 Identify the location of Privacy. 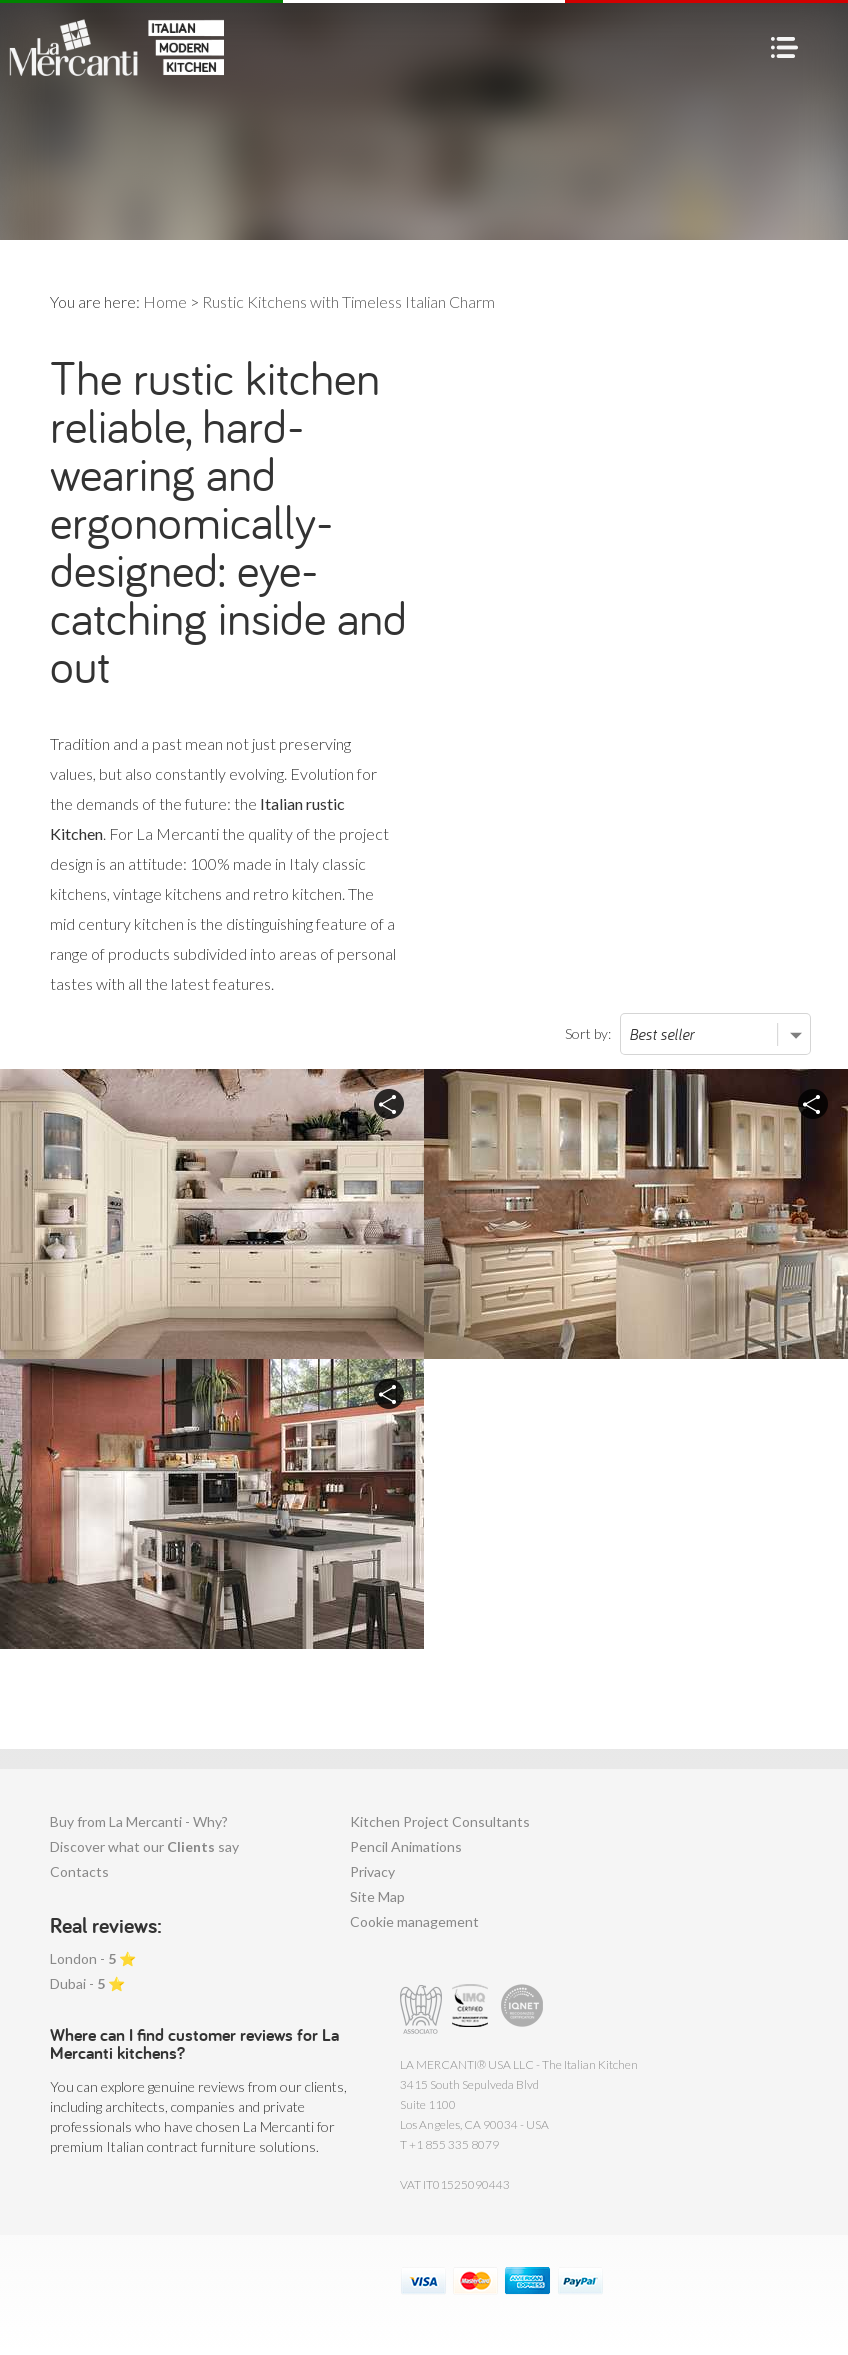
(372, 1871).